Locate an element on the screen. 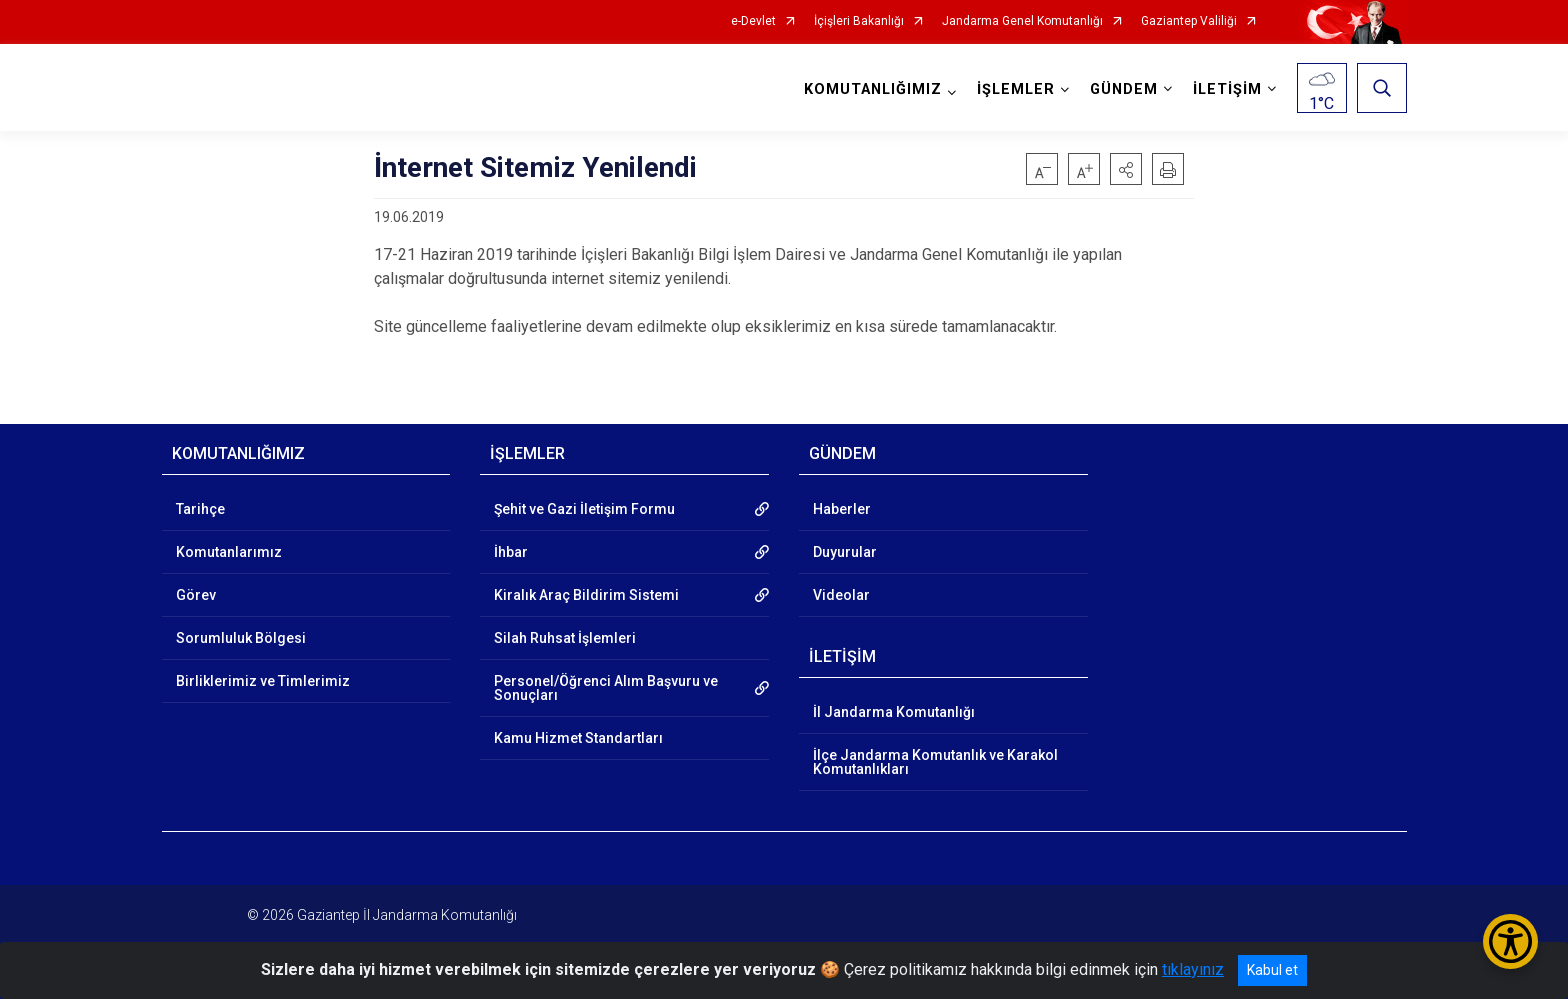 The width and height of the screenshot is (1568, 999). GÜNDEM [button] is located at coordinates (1124, 89).